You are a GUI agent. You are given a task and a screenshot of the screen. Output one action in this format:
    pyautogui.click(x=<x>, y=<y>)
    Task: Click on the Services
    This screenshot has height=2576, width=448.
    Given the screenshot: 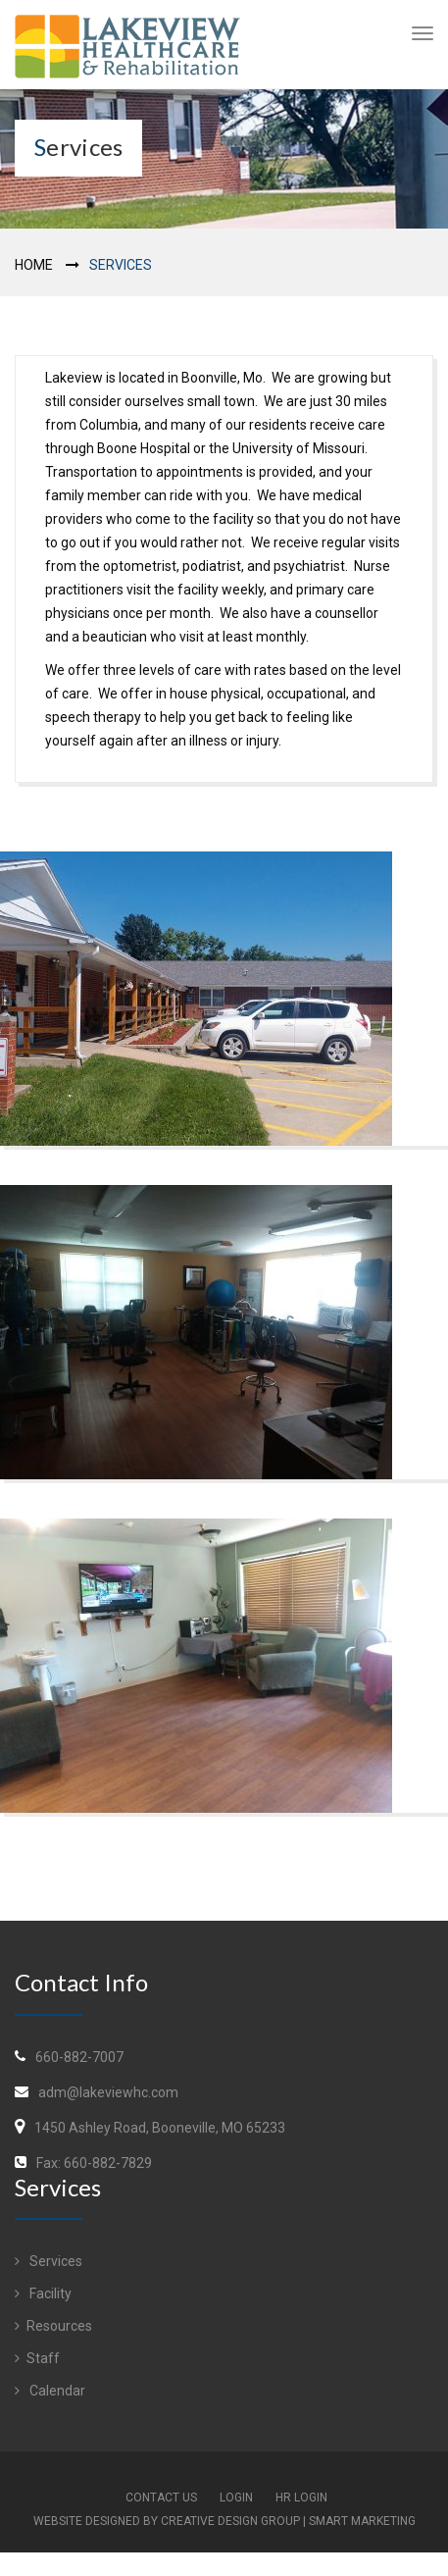 What is the action you would take?
    pyautogui.click(x=48, y=2261)
    